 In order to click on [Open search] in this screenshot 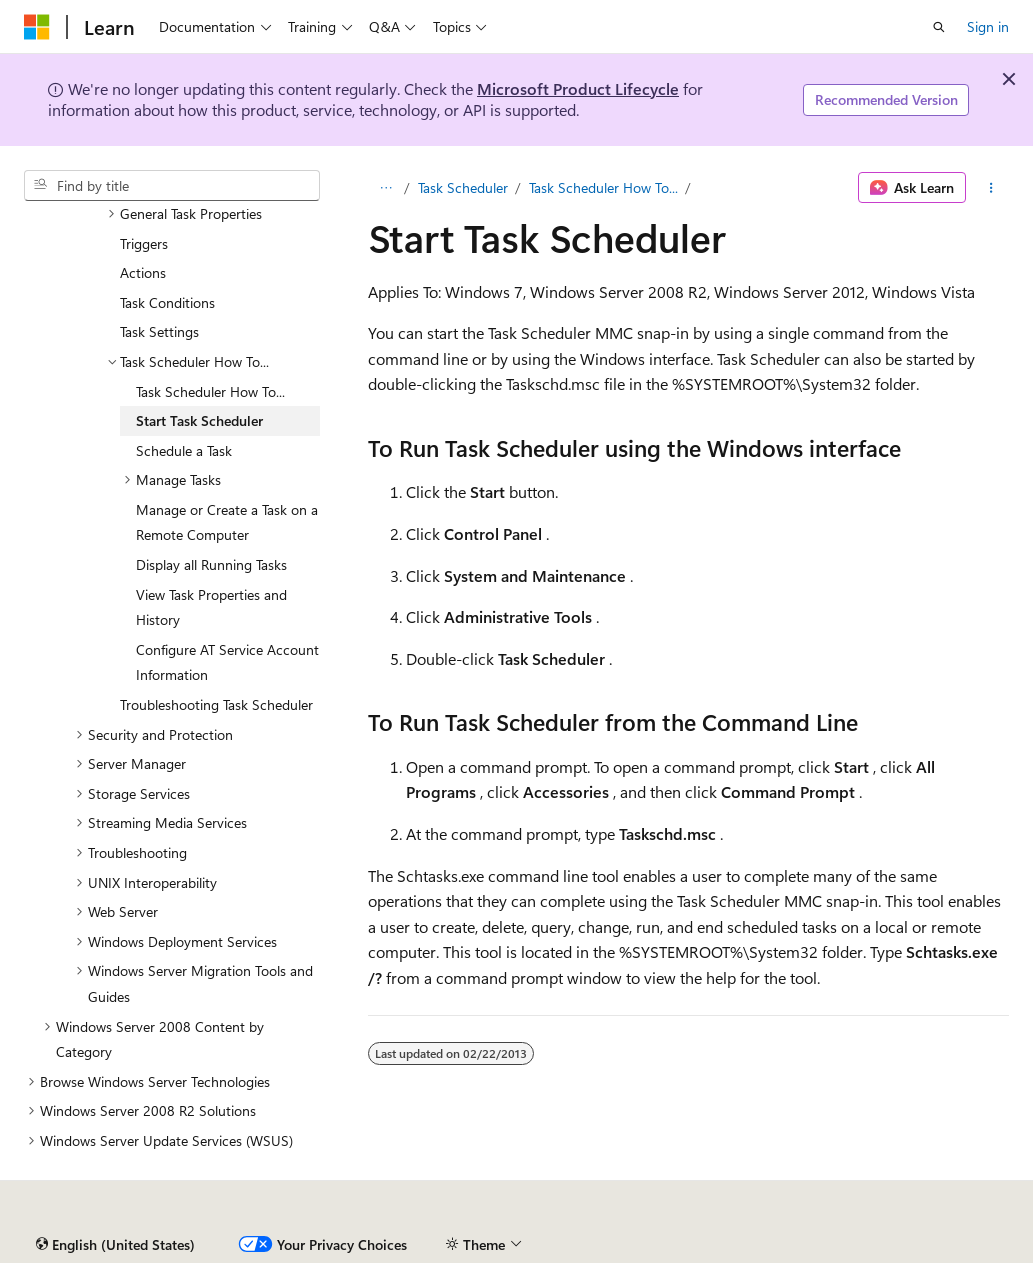, I will do `click(939, 27)`.